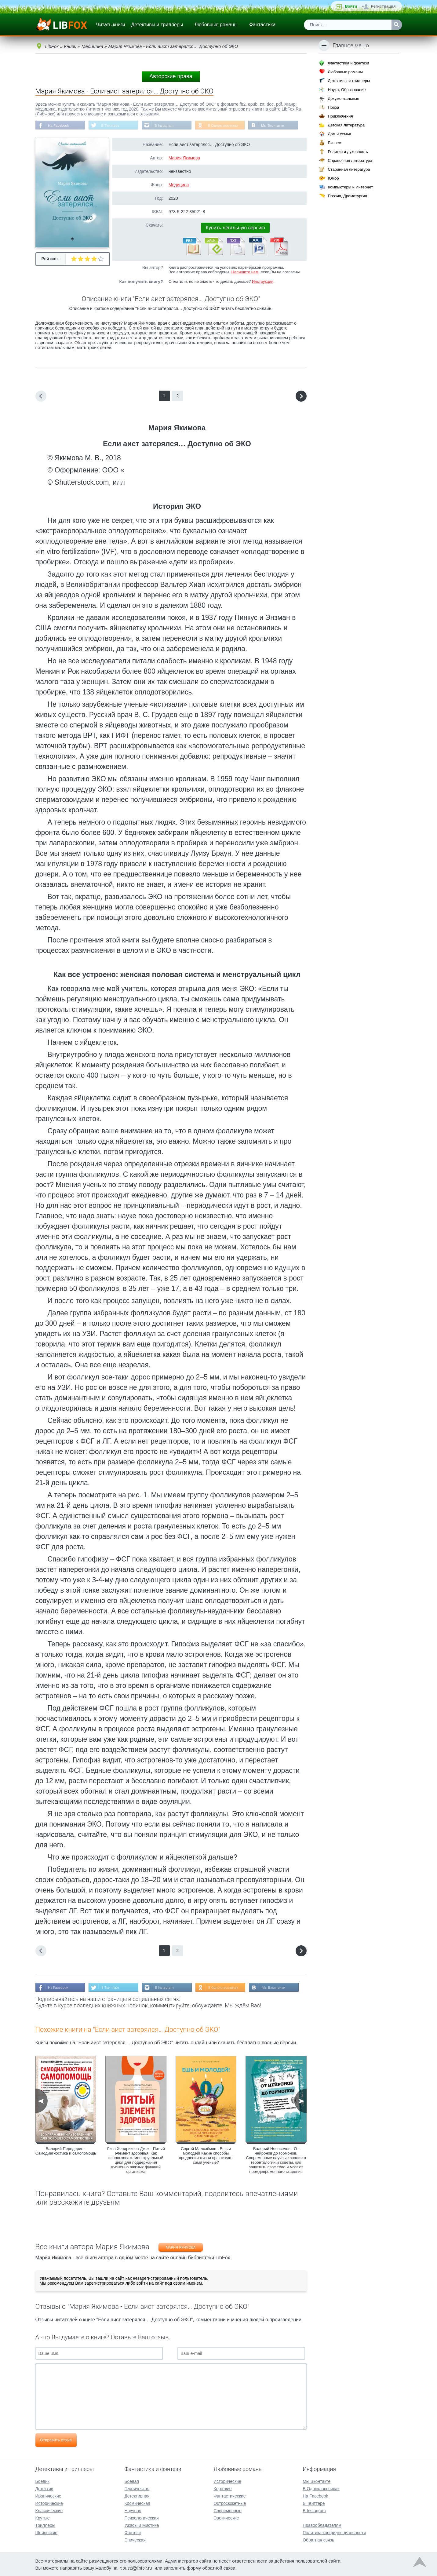  What do you see at coordinates (334, 2532) in the screenshot?
I see `Политика конфиденциальности` at bounding box center [334, 2532].